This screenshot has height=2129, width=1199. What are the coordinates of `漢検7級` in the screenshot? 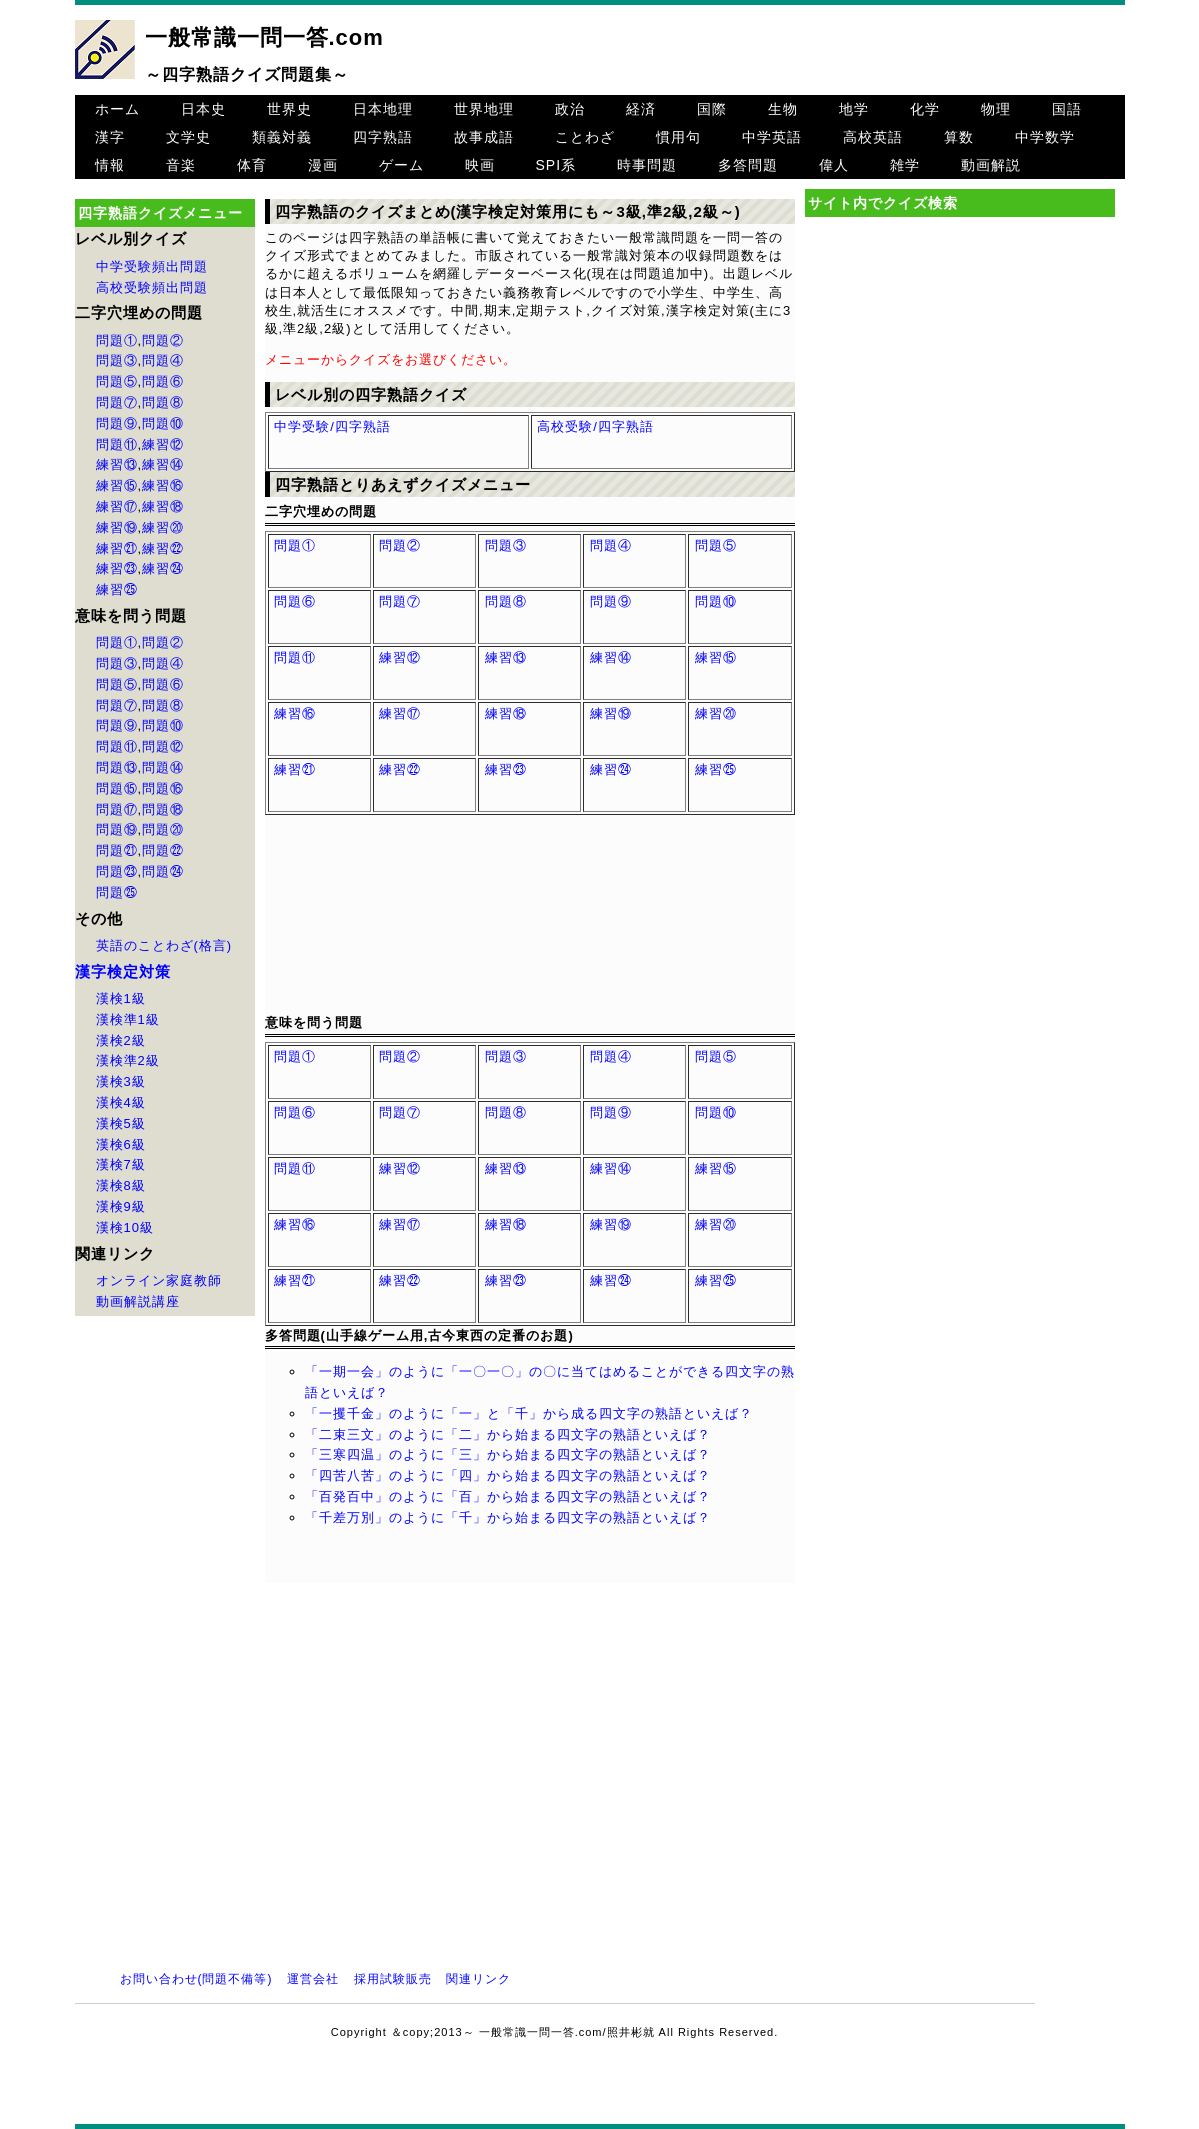 It's located at (121, 1164).